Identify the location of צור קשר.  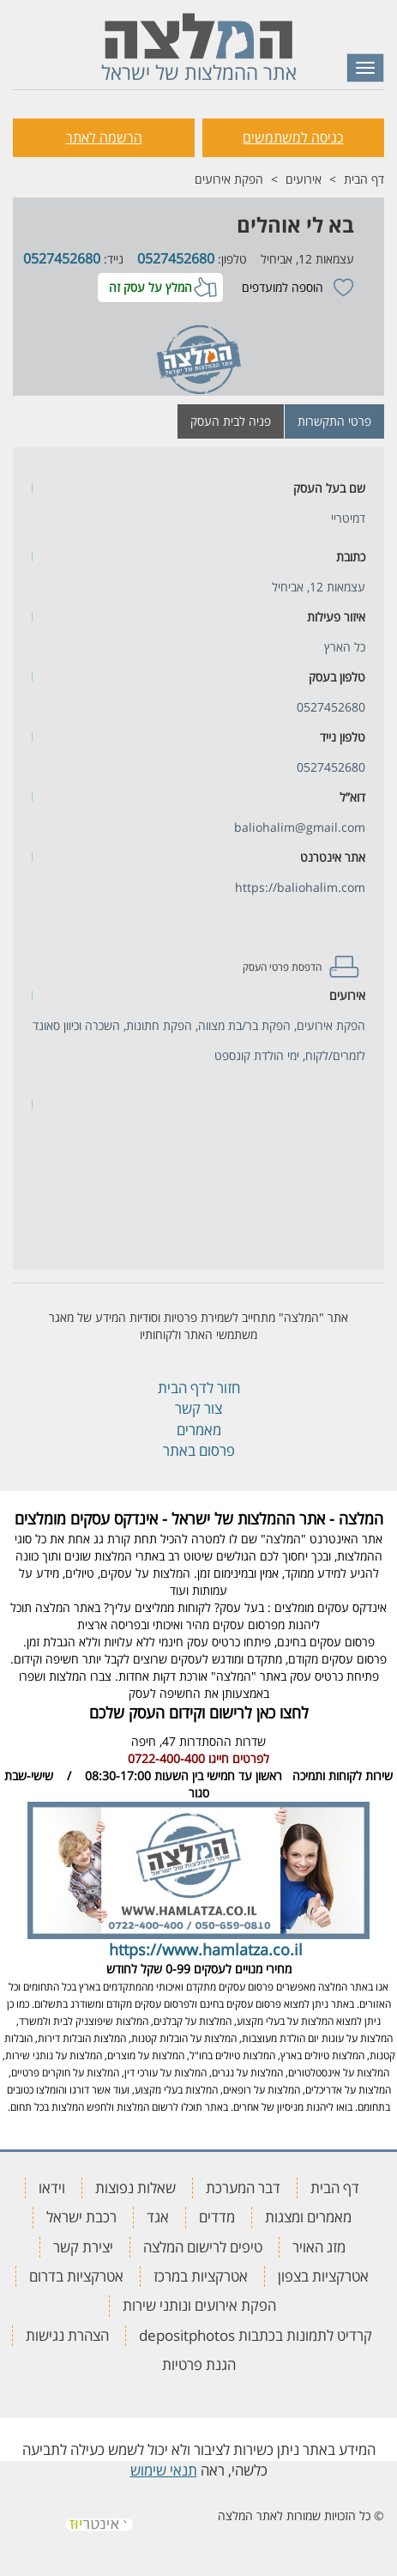
(198, 1408).